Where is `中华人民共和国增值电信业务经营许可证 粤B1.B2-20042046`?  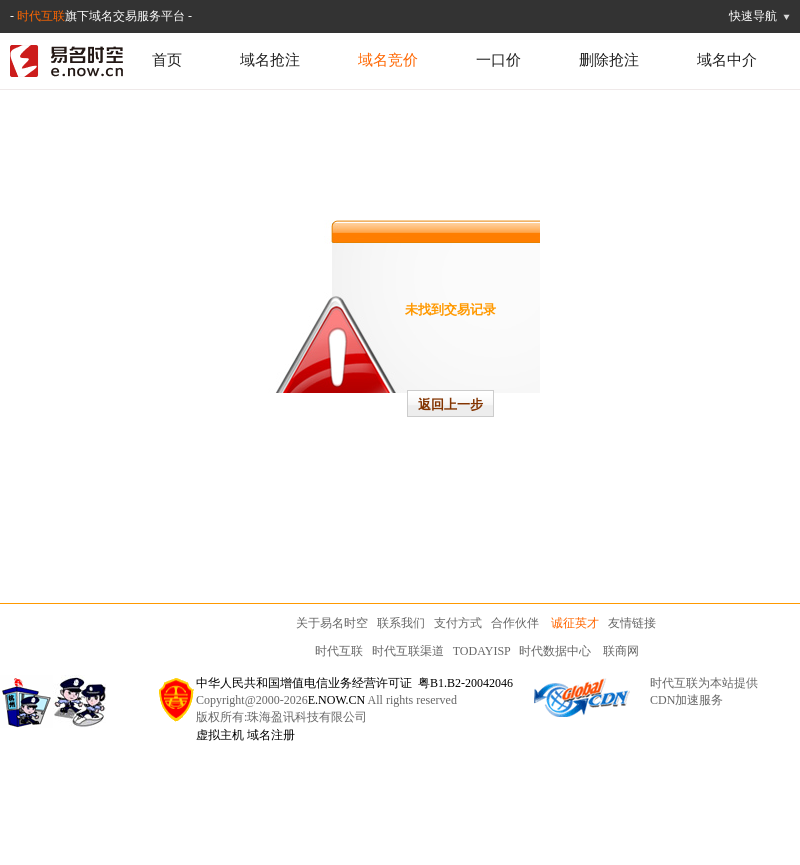 中华人民共和国增值电信业务经营许可证 粤B1.B2-20042046 is located at coordinates (354, 683).